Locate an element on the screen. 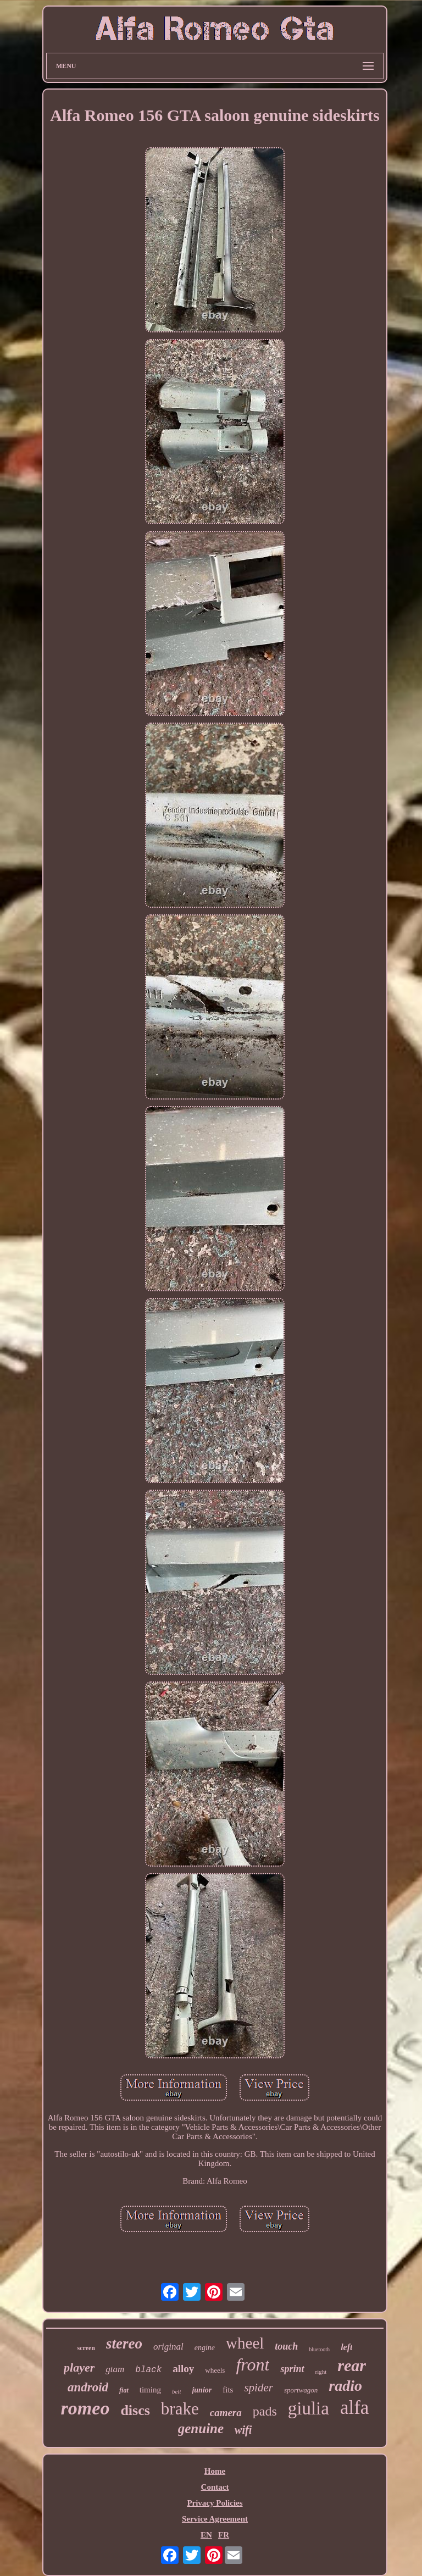  rear is located at coordinates (351, 2365).